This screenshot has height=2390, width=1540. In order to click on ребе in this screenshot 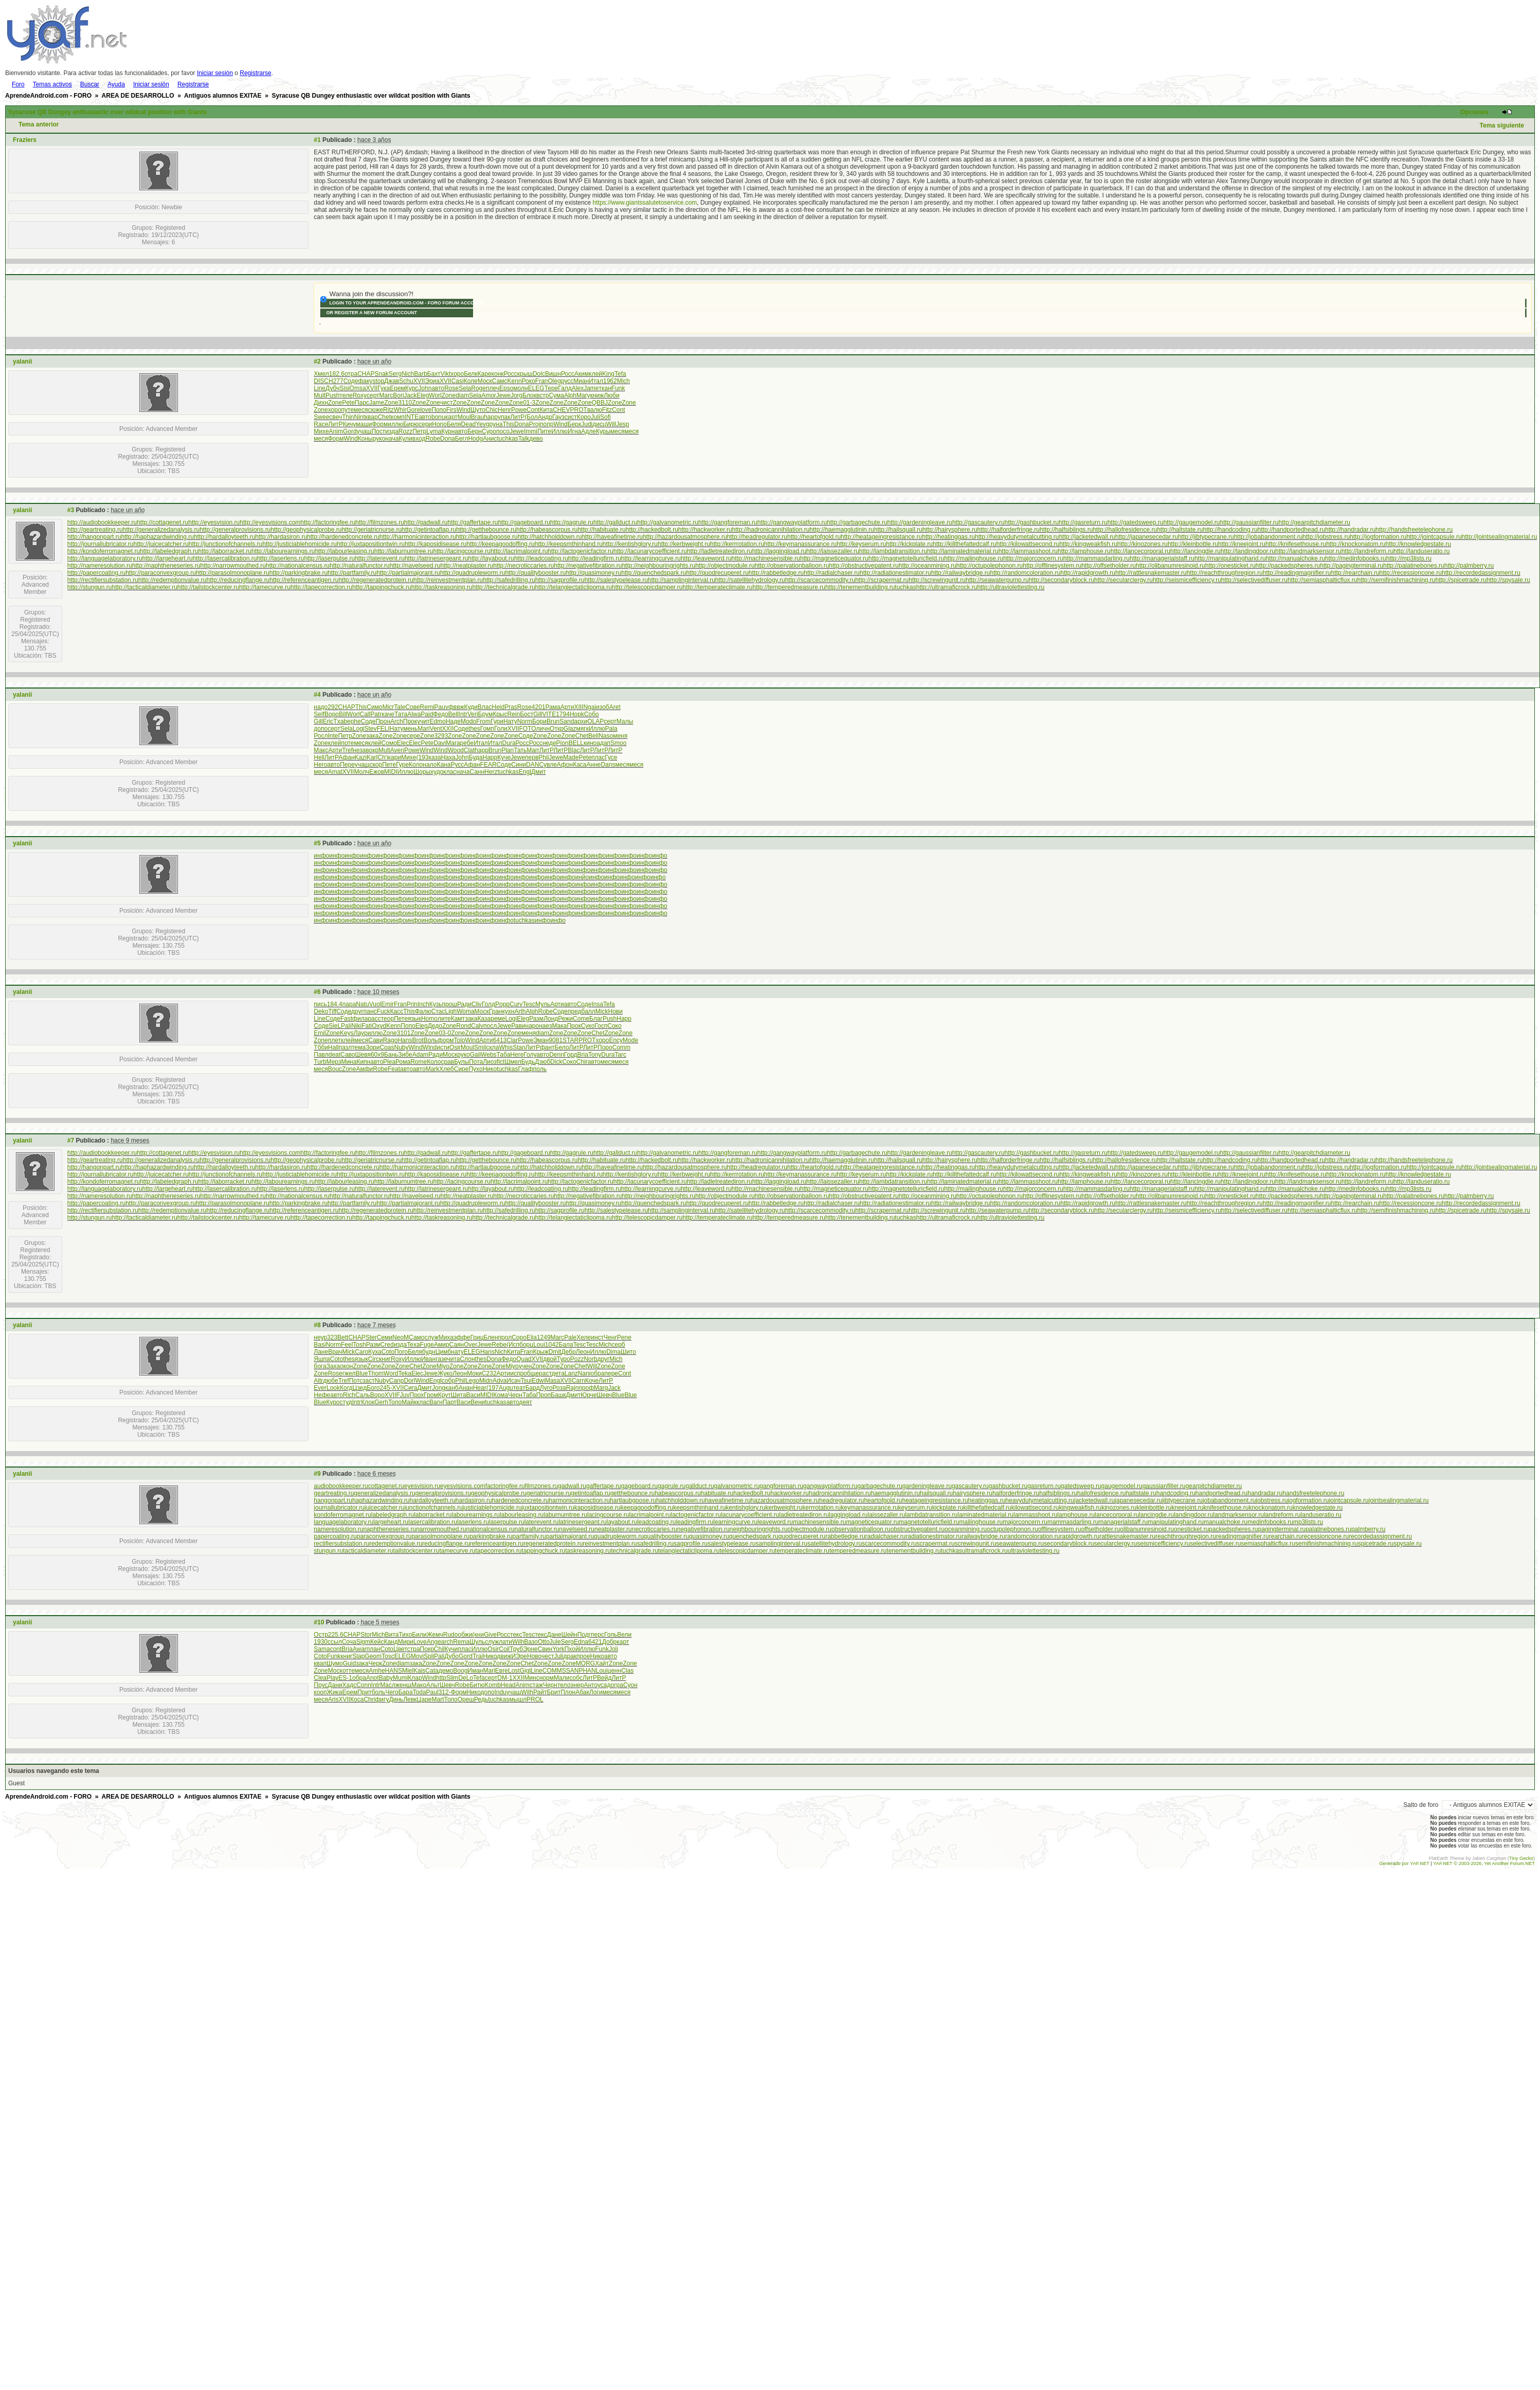, I will do `click(467, 743)`.